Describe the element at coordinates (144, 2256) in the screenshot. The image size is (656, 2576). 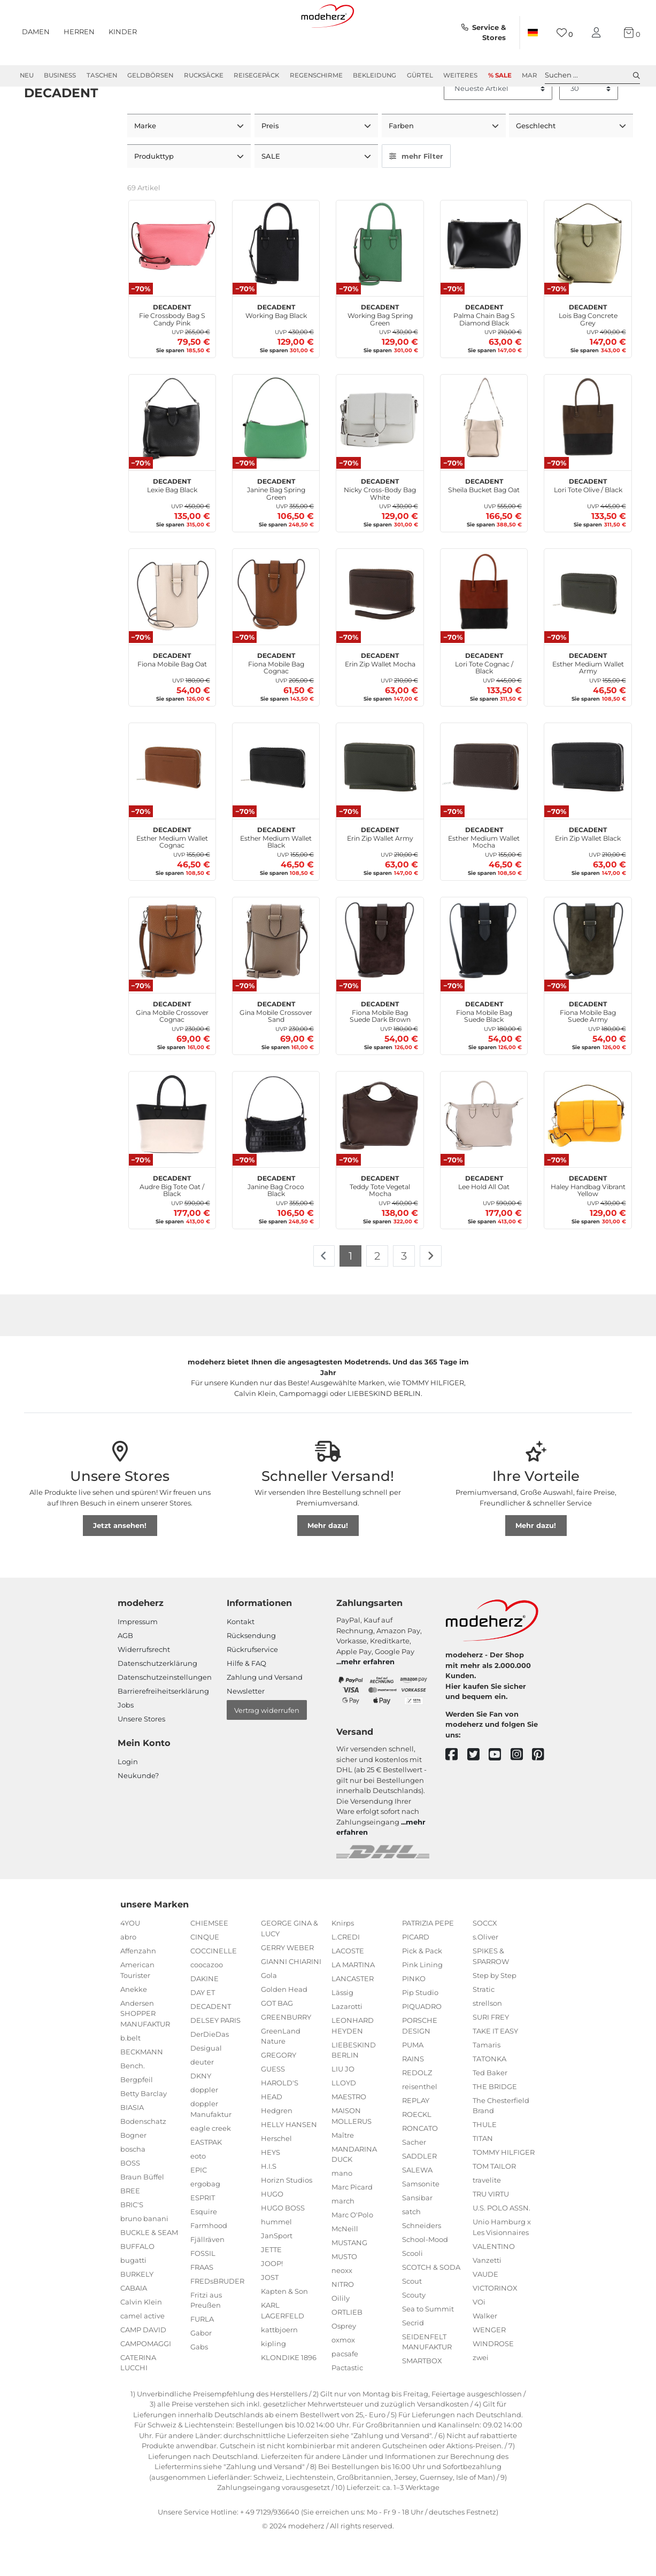
I see `bruno banani` at that location.